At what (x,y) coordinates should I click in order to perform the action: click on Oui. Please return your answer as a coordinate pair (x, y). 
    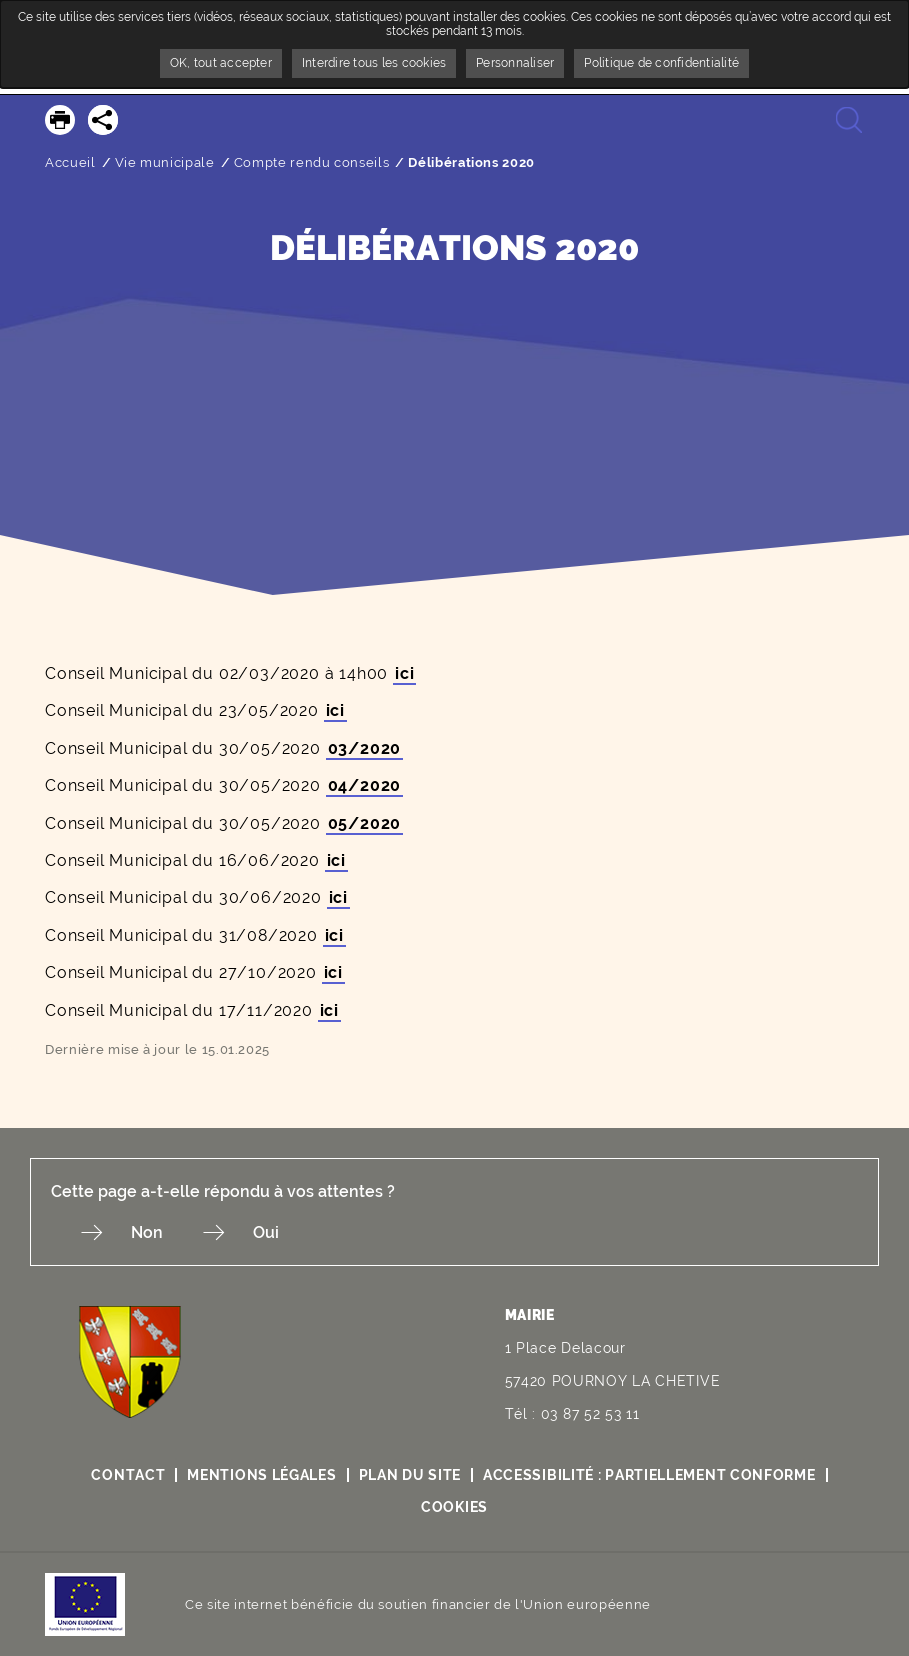
    Looking at the image, I should click on (266, 1232).